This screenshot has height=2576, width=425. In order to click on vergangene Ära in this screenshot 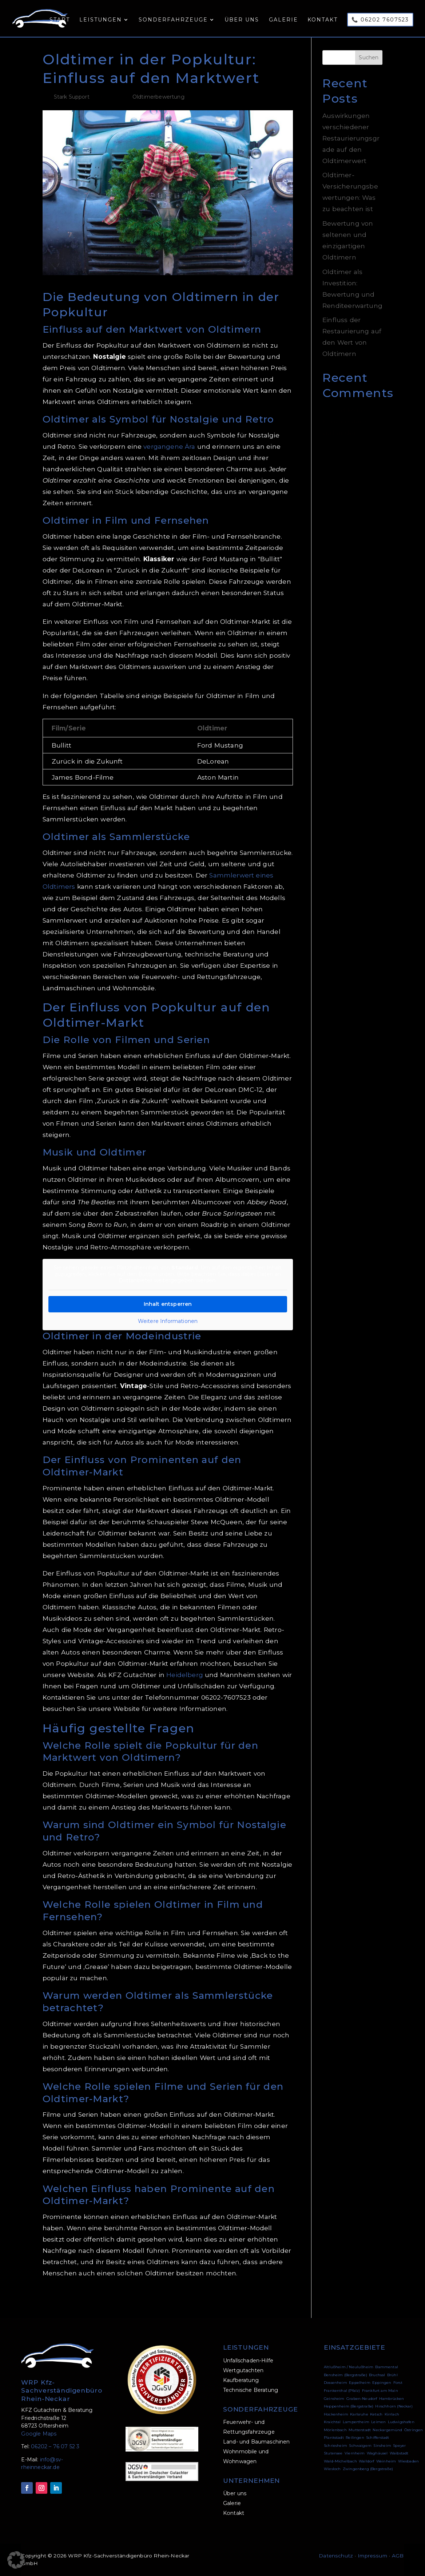, I will do `click(169, 446)`.